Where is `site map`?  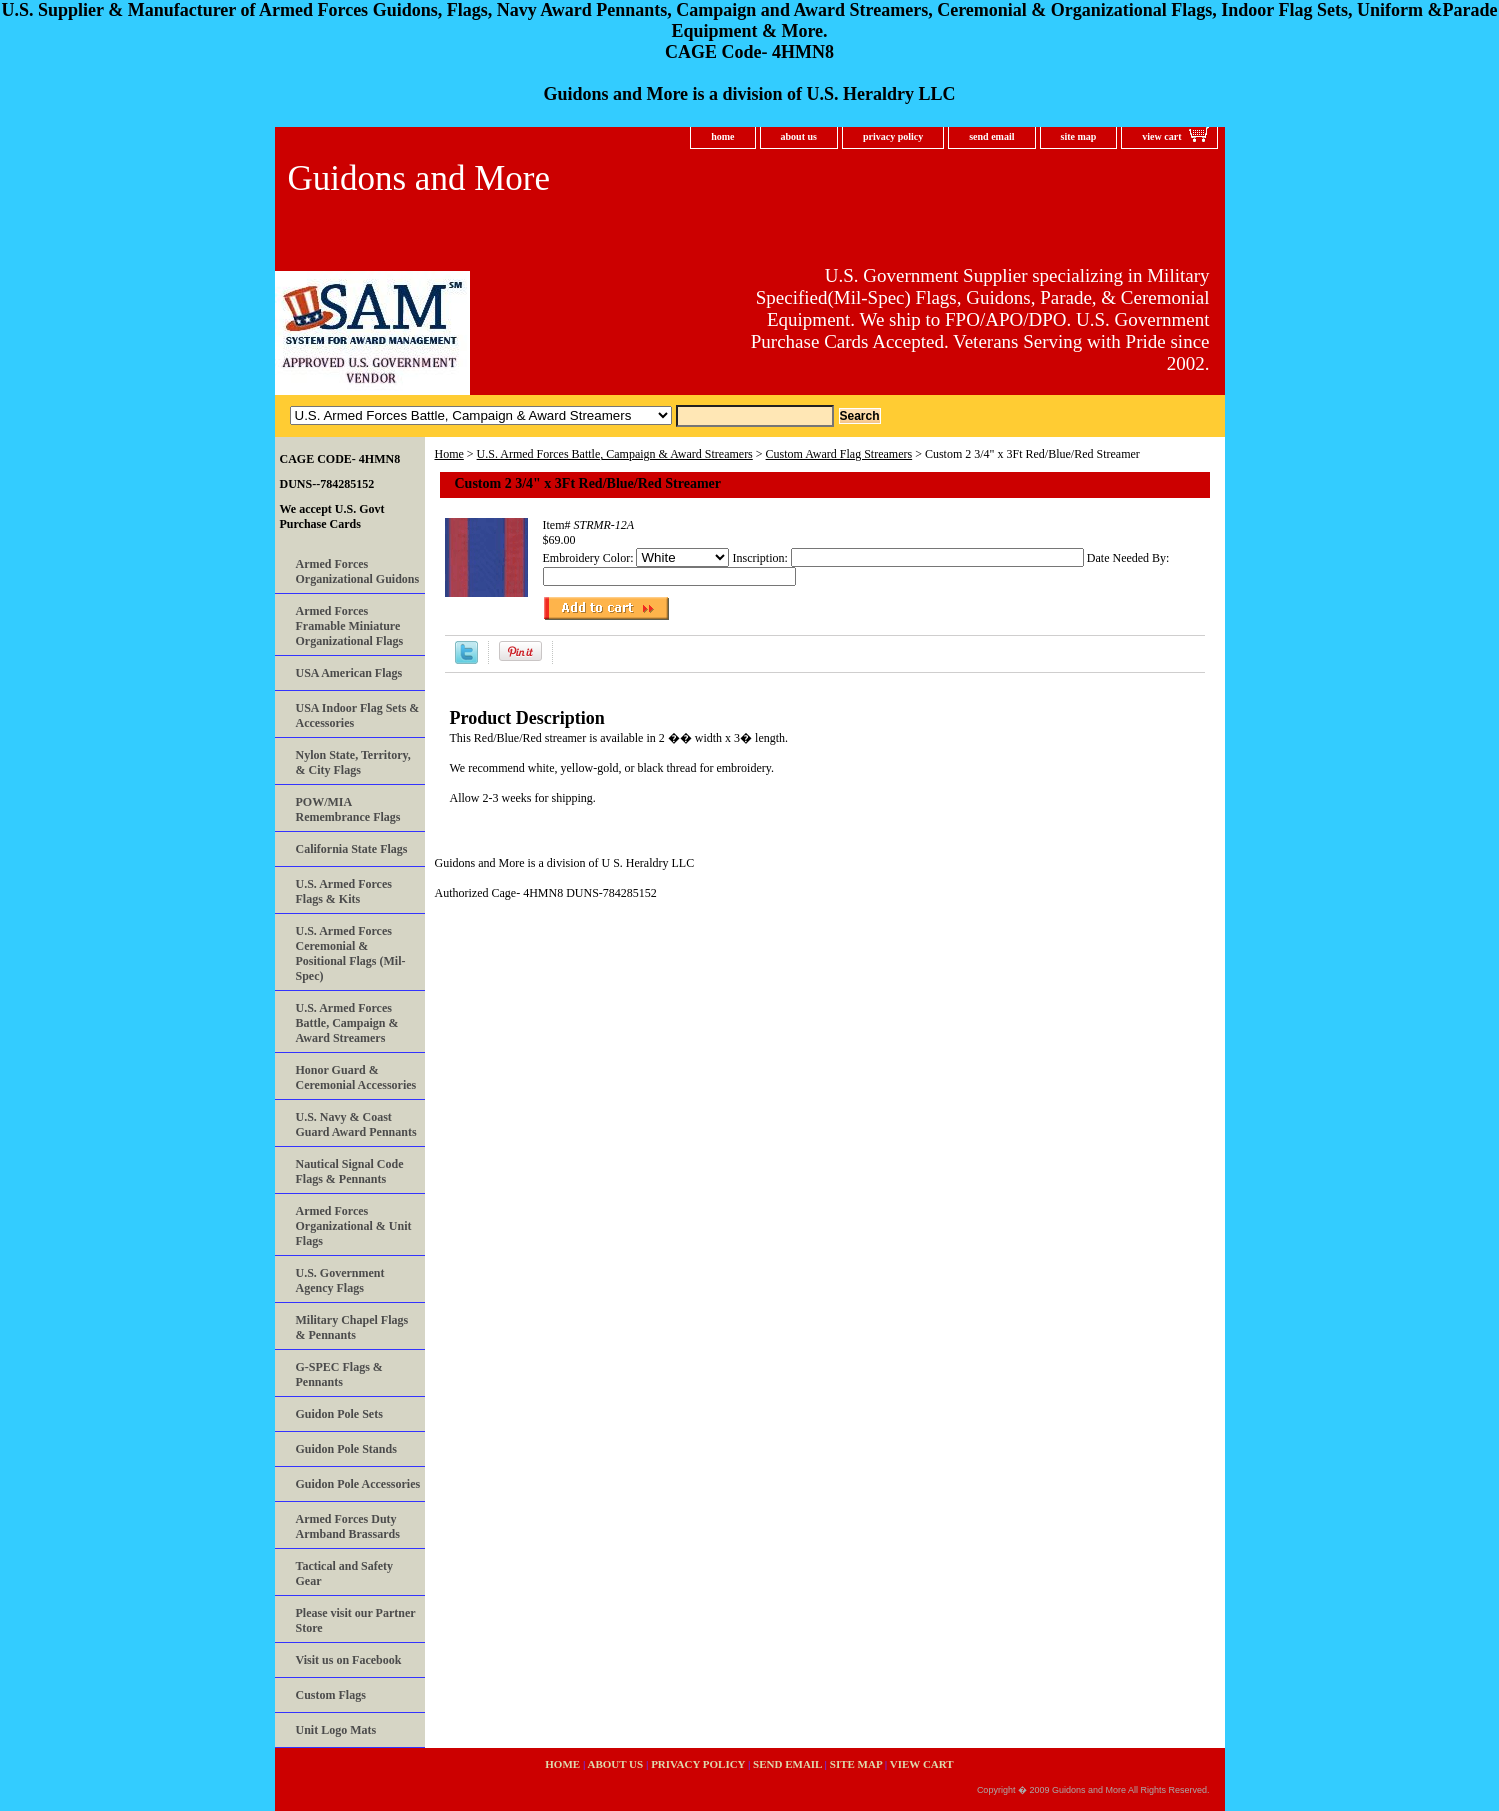 site map is located at coordinates (1079, 136).